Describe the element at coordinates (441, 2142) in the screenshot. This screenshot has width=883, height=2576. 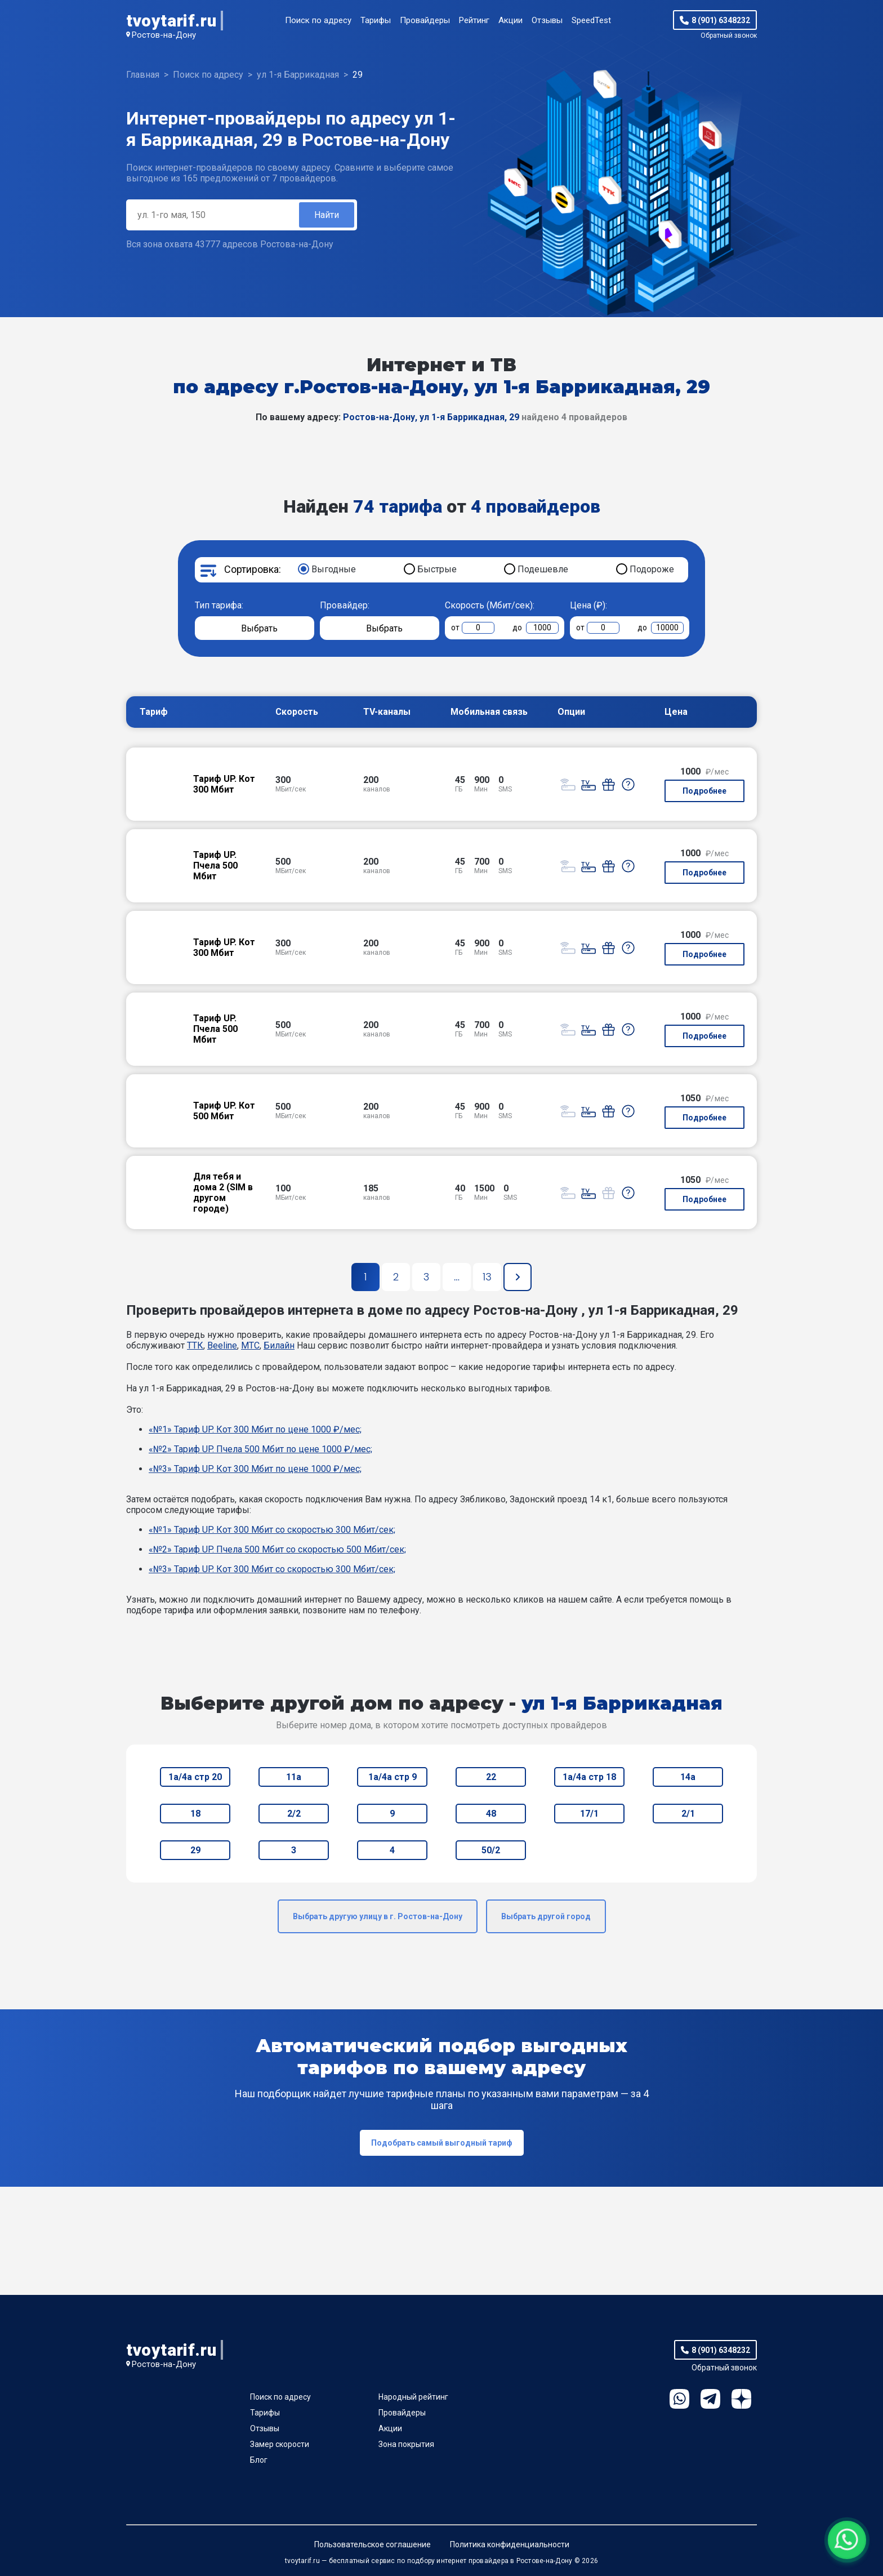
I see `Подобрать самый выгодный тариф` at that location.